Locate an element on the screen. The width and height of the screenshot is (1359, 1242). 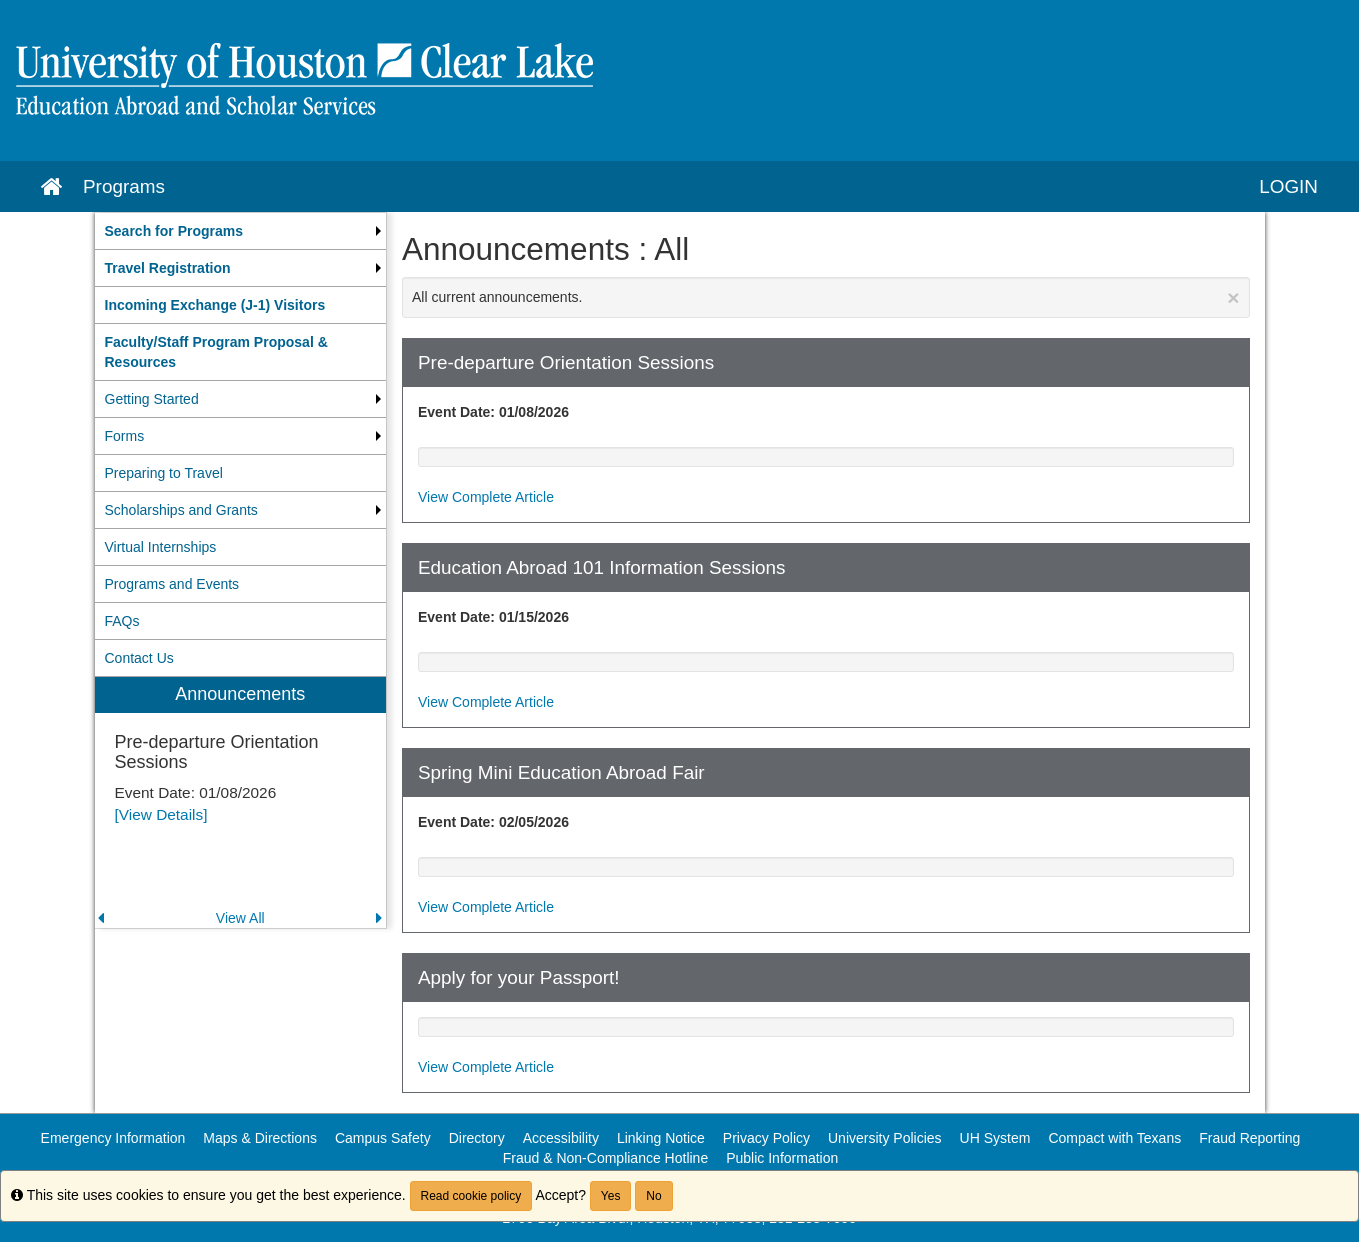
Yes is located at coordinates (611, 1196).